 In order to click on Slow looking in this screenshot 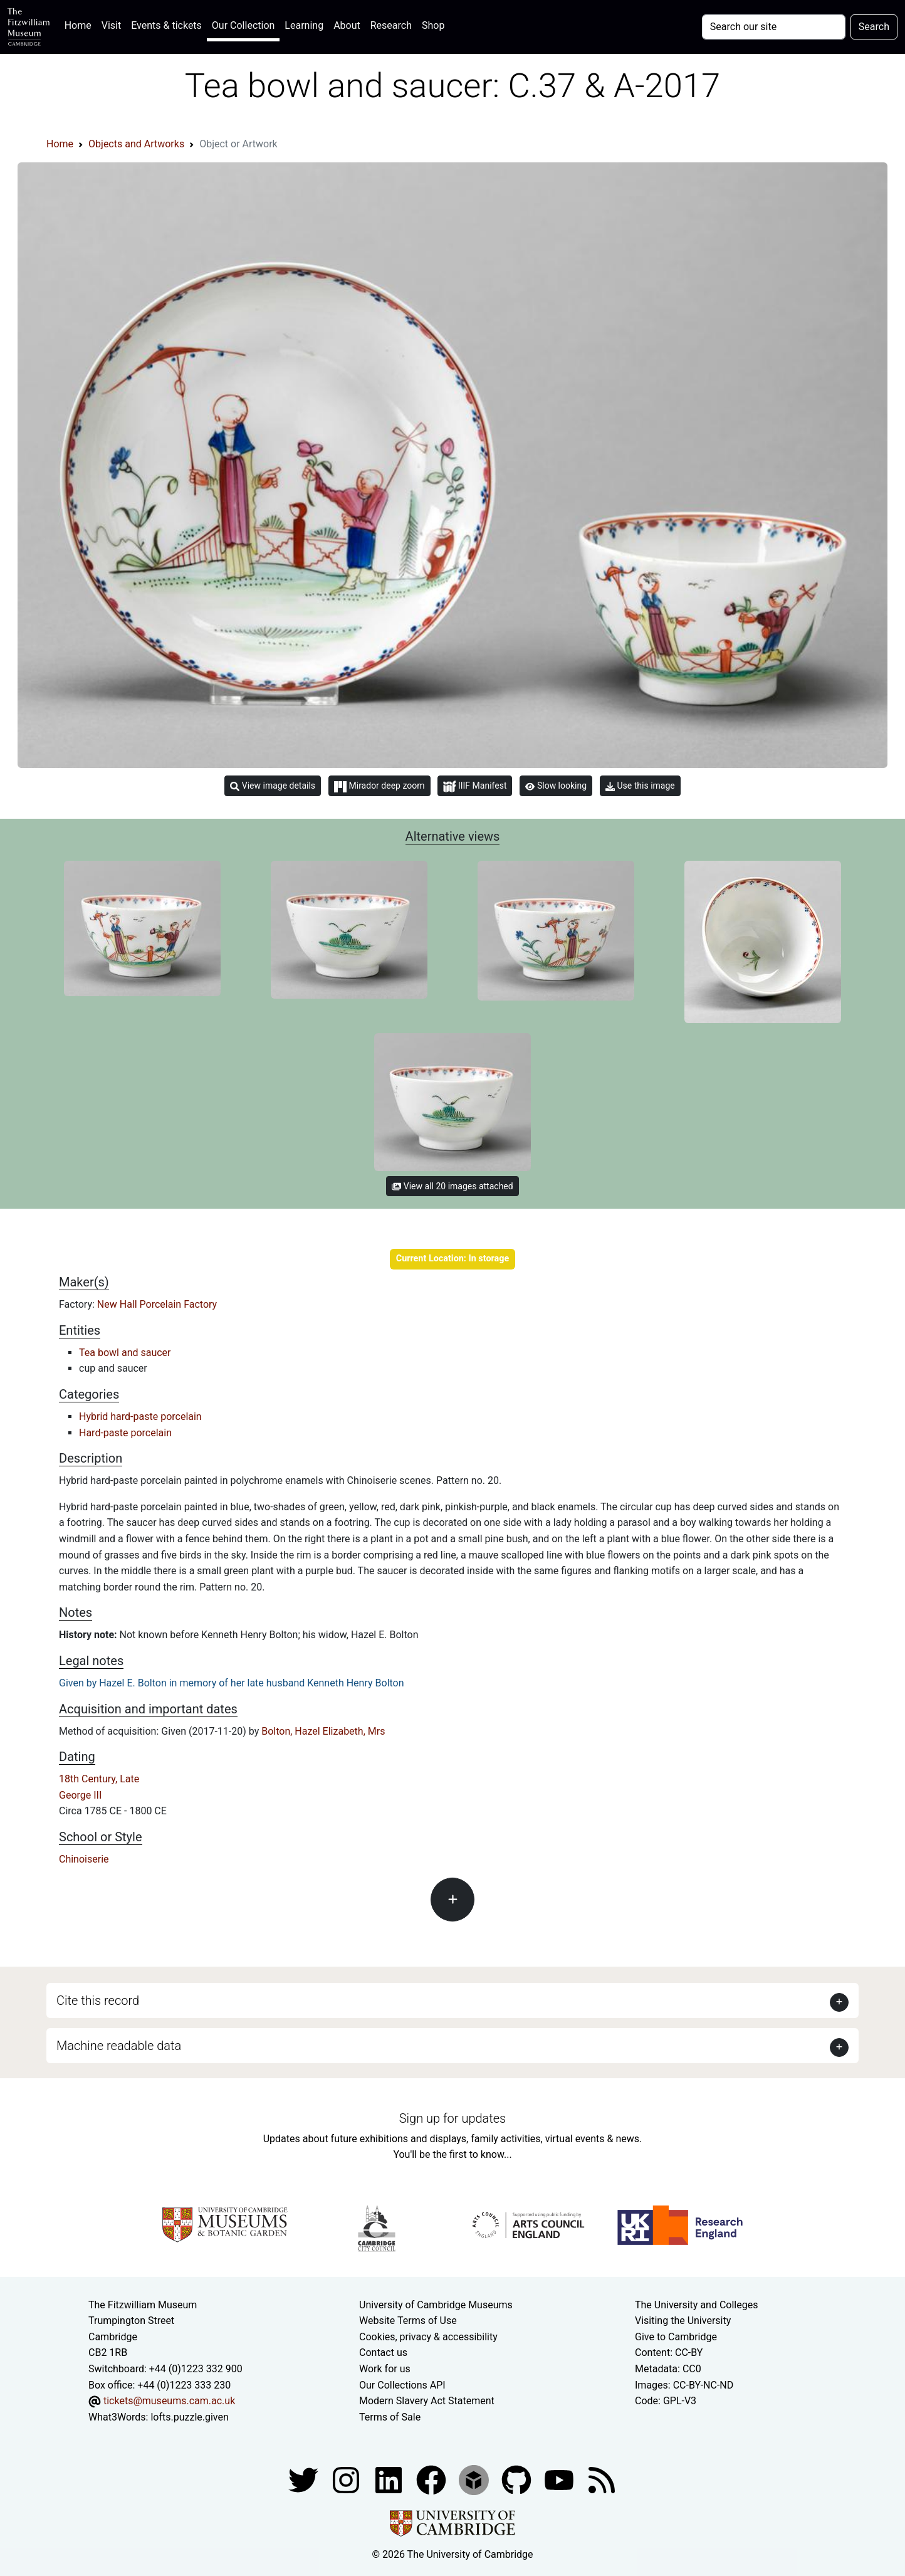, I will do `click(556, 786)`.